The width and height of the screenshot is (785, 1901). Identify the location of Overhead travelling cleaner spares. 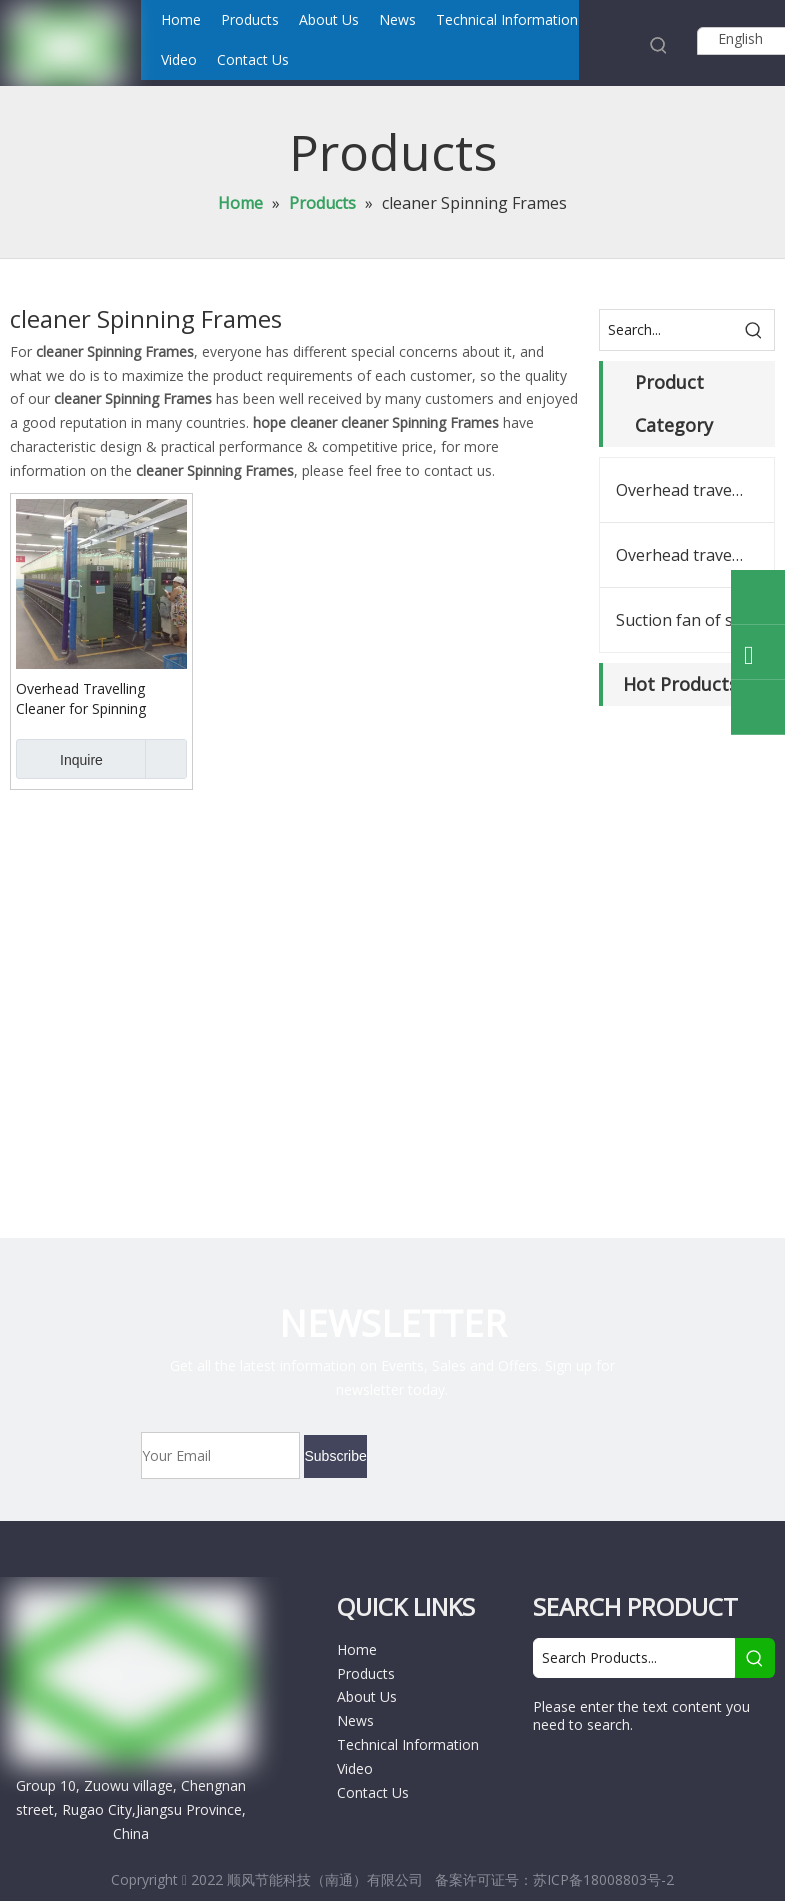
(695, 555).